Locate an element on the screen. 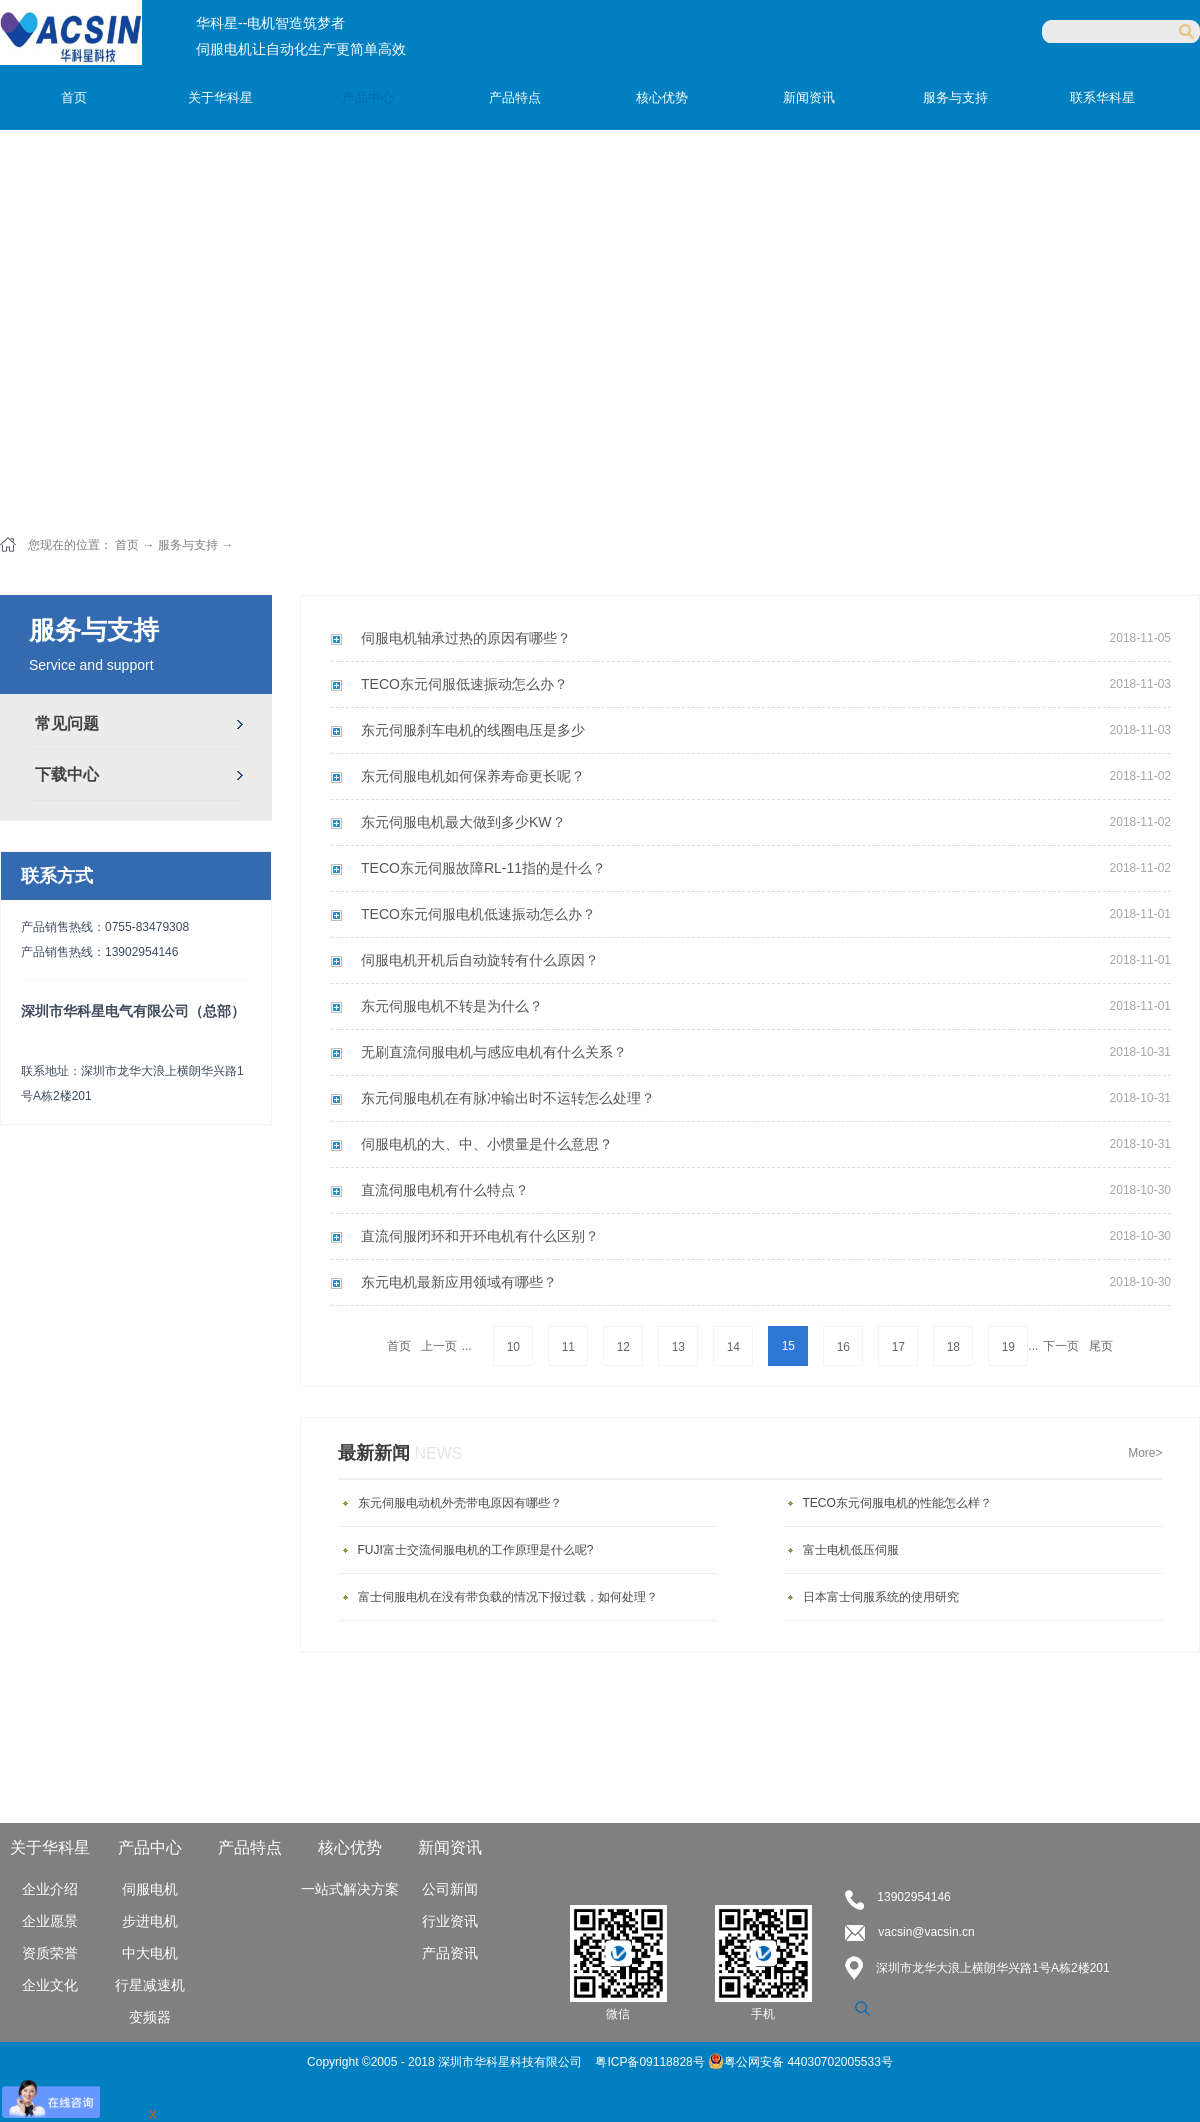  服务与支持 is located at coordinates (188, 545).